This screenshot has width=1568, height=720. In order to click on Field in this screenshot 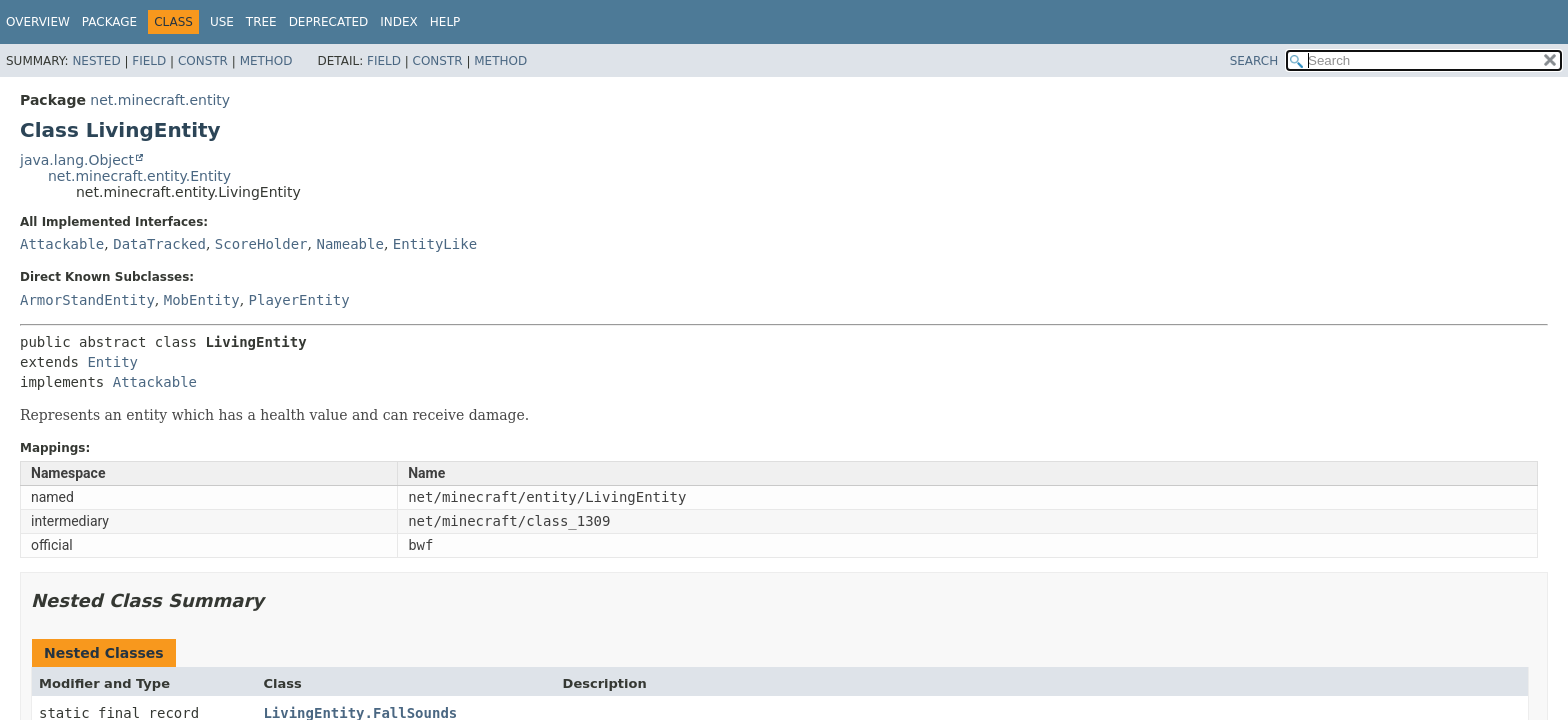, I will do `click(149, 61)`.